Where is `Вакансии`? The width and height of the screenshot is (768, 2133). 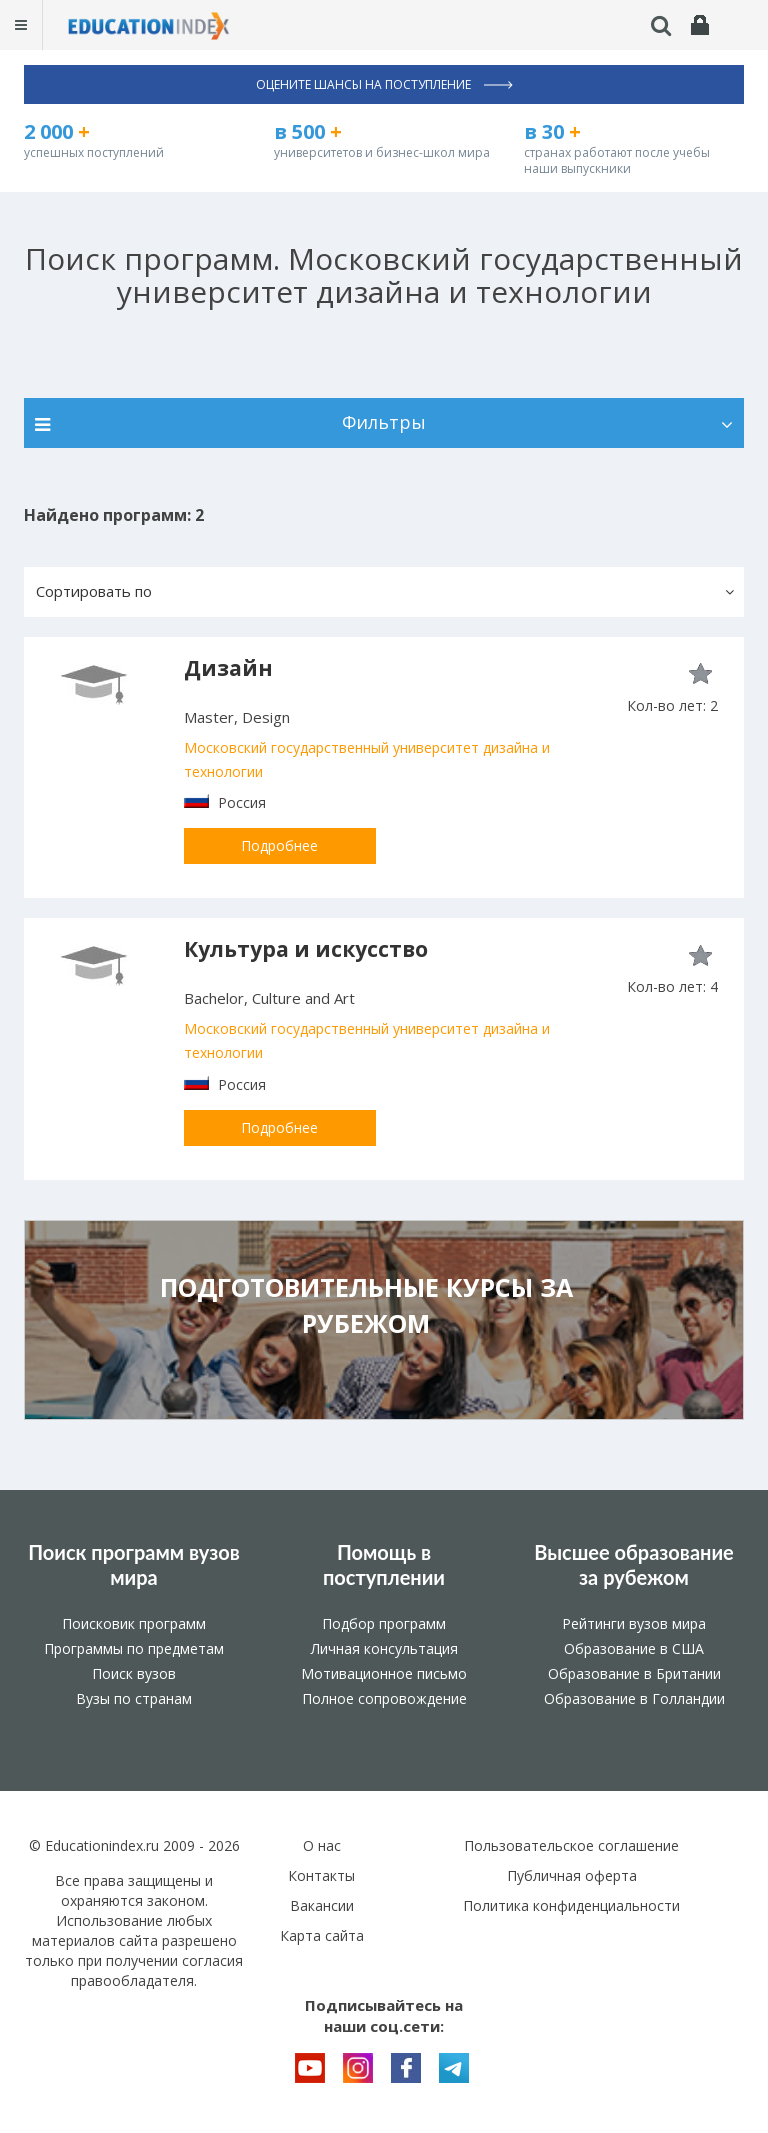
Вакансии is located at coordinates (322, 1905).